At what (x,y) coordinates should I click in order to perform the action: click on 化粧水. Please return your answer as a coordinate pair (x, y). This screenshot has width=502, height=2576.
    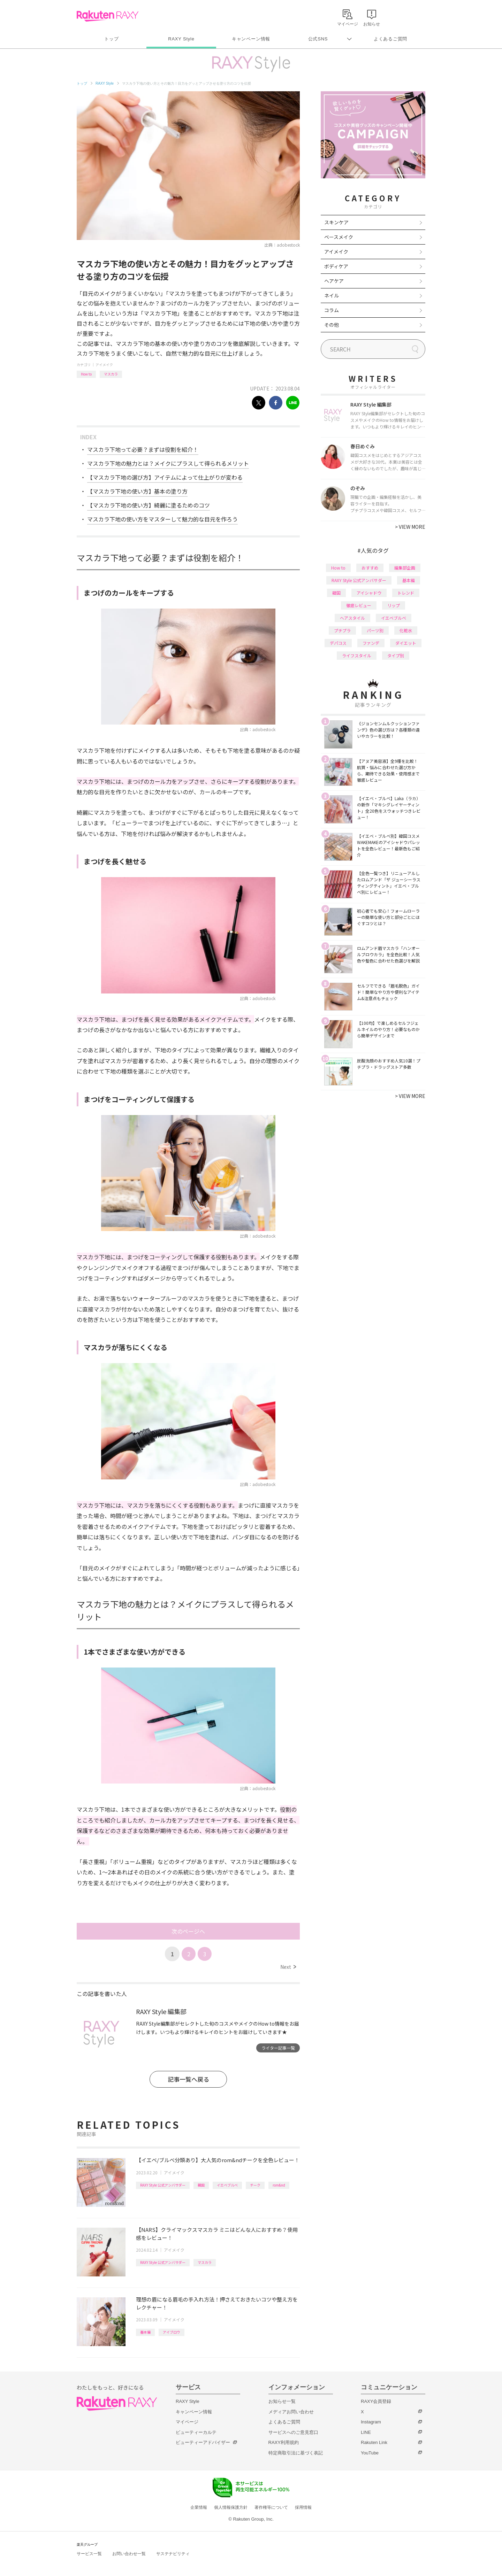
    Looking at the image, I should click on (406, 630).